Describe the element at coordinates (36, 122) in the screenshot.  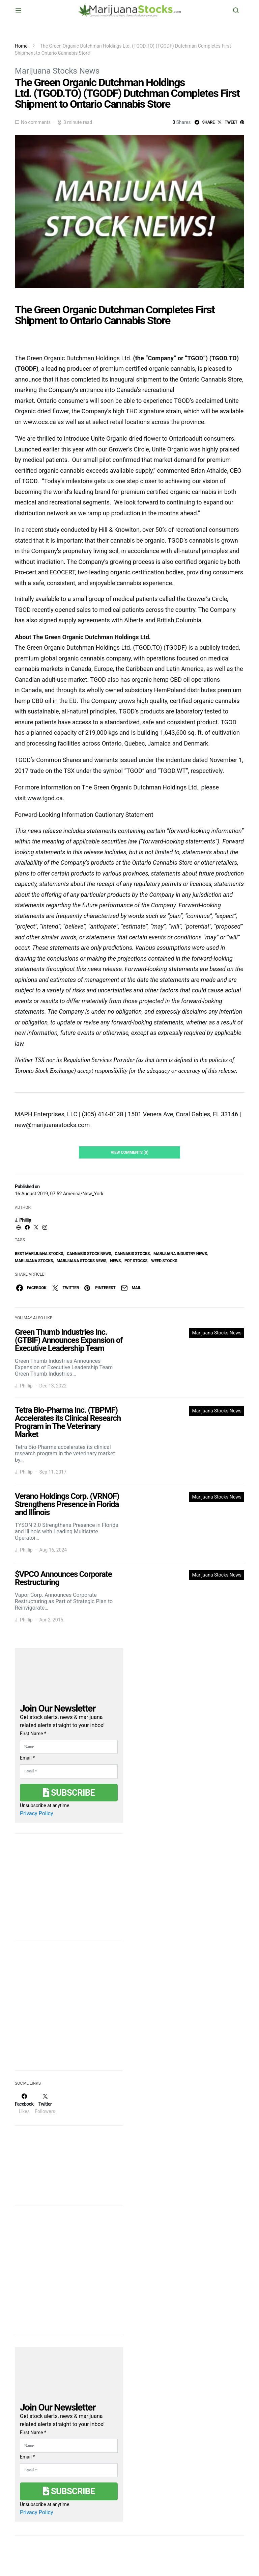
I see `No comments` at that location.